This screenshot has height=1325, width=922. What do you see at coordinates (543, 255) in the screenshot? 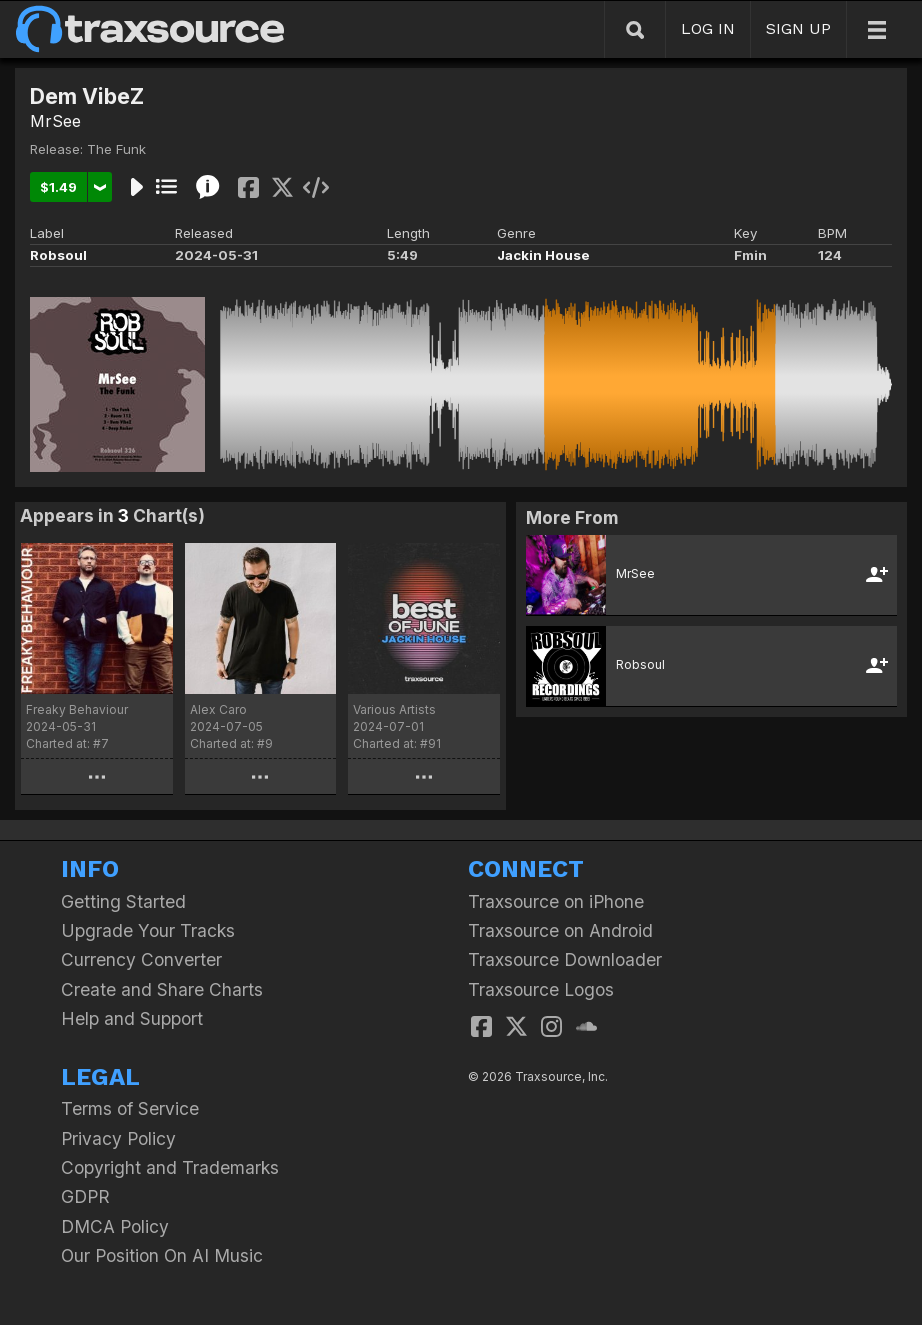
I see `Jackin House` at bounding box center [543, 255].